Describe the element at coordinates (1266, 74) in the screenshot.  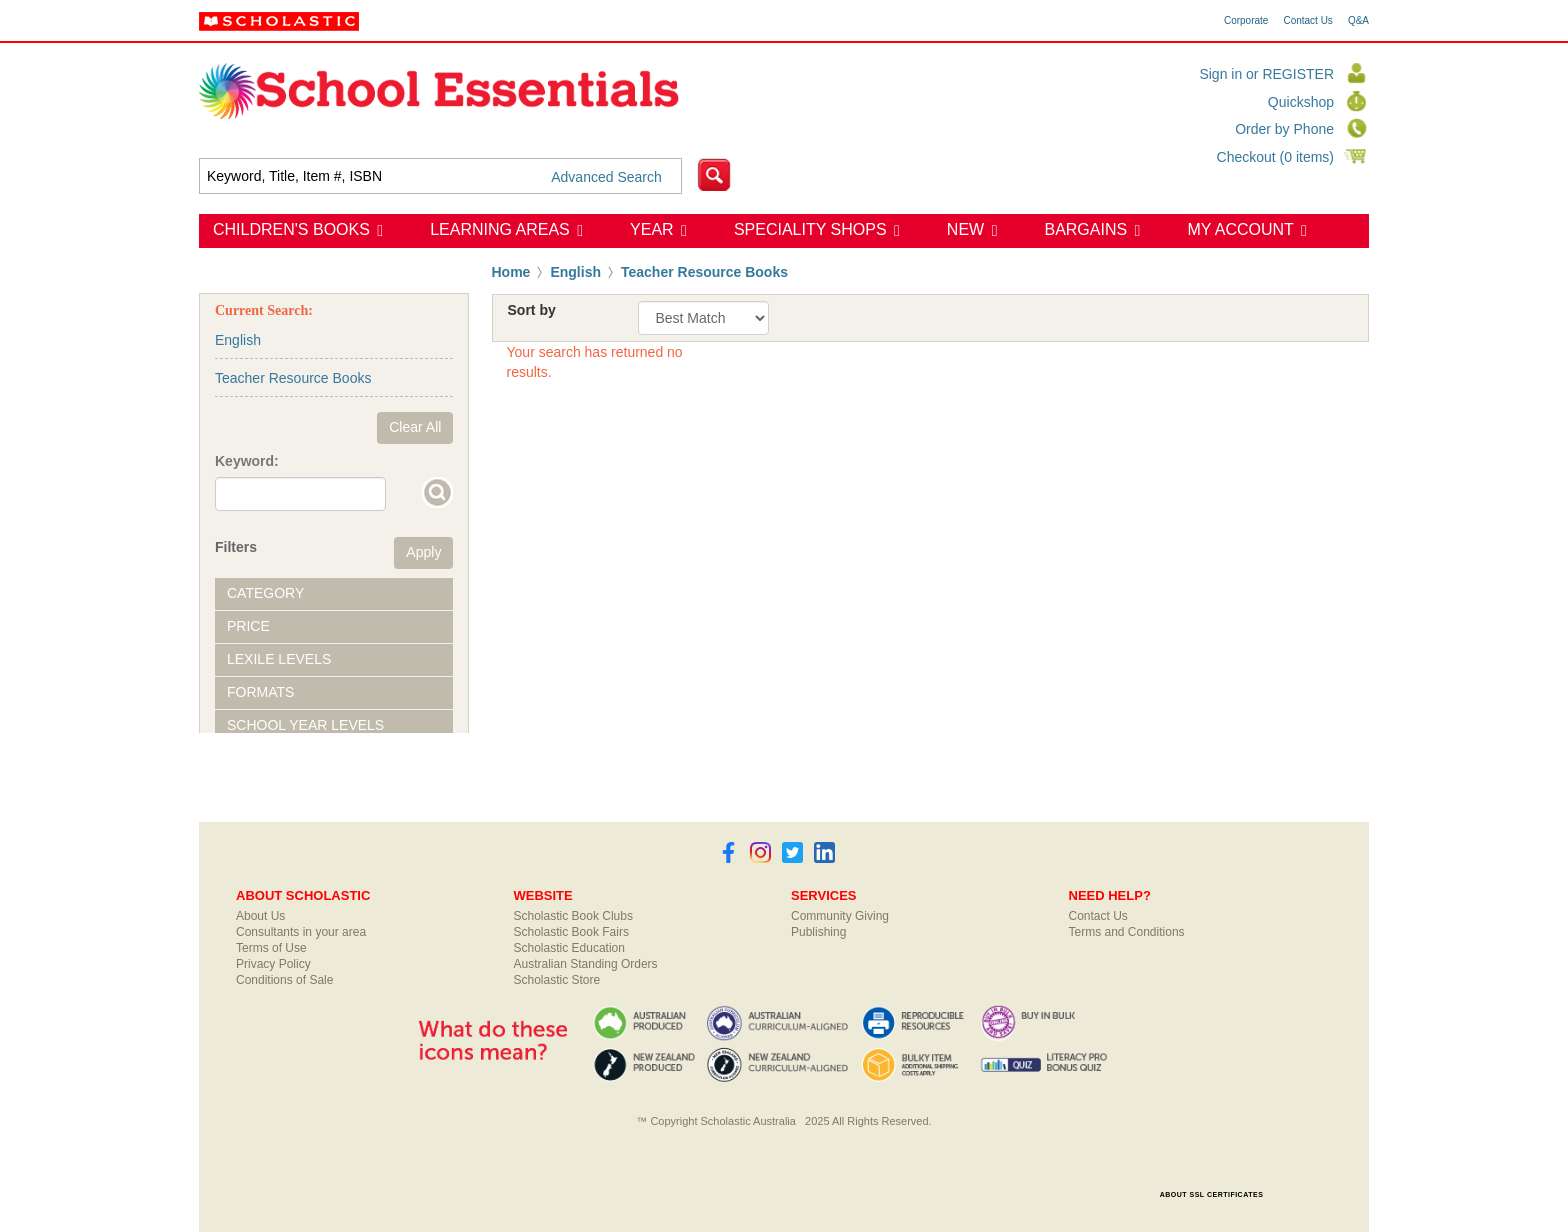
I see `Sign in or REGISTER` at that location.